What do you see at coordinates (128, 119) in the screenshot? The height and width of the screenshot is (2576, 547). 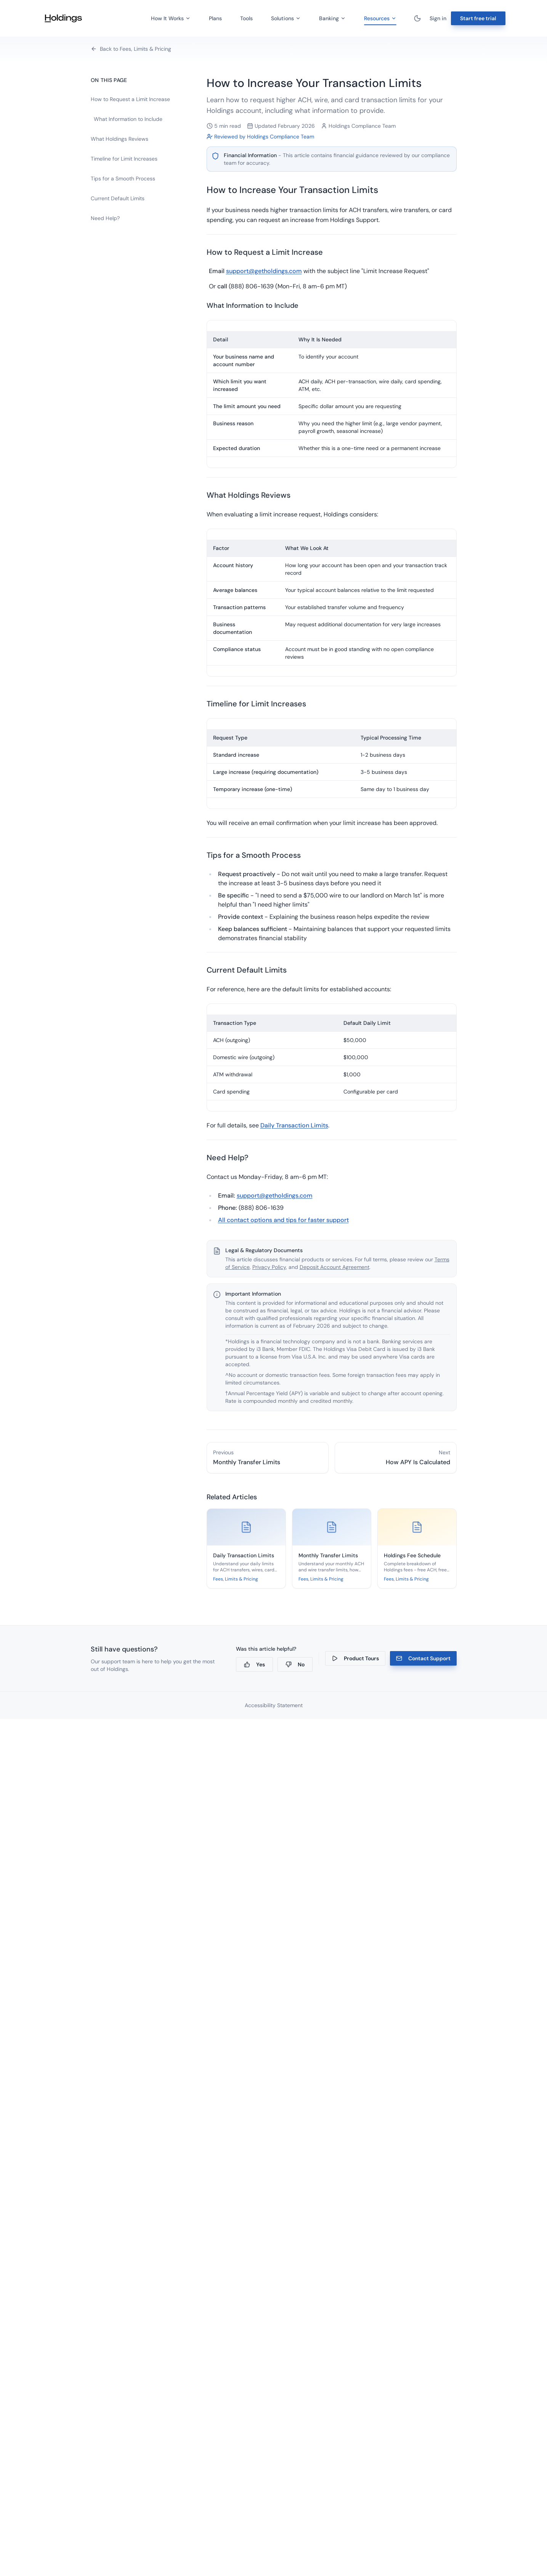 I see `What Information to Include` at bounding box center [128, 119].